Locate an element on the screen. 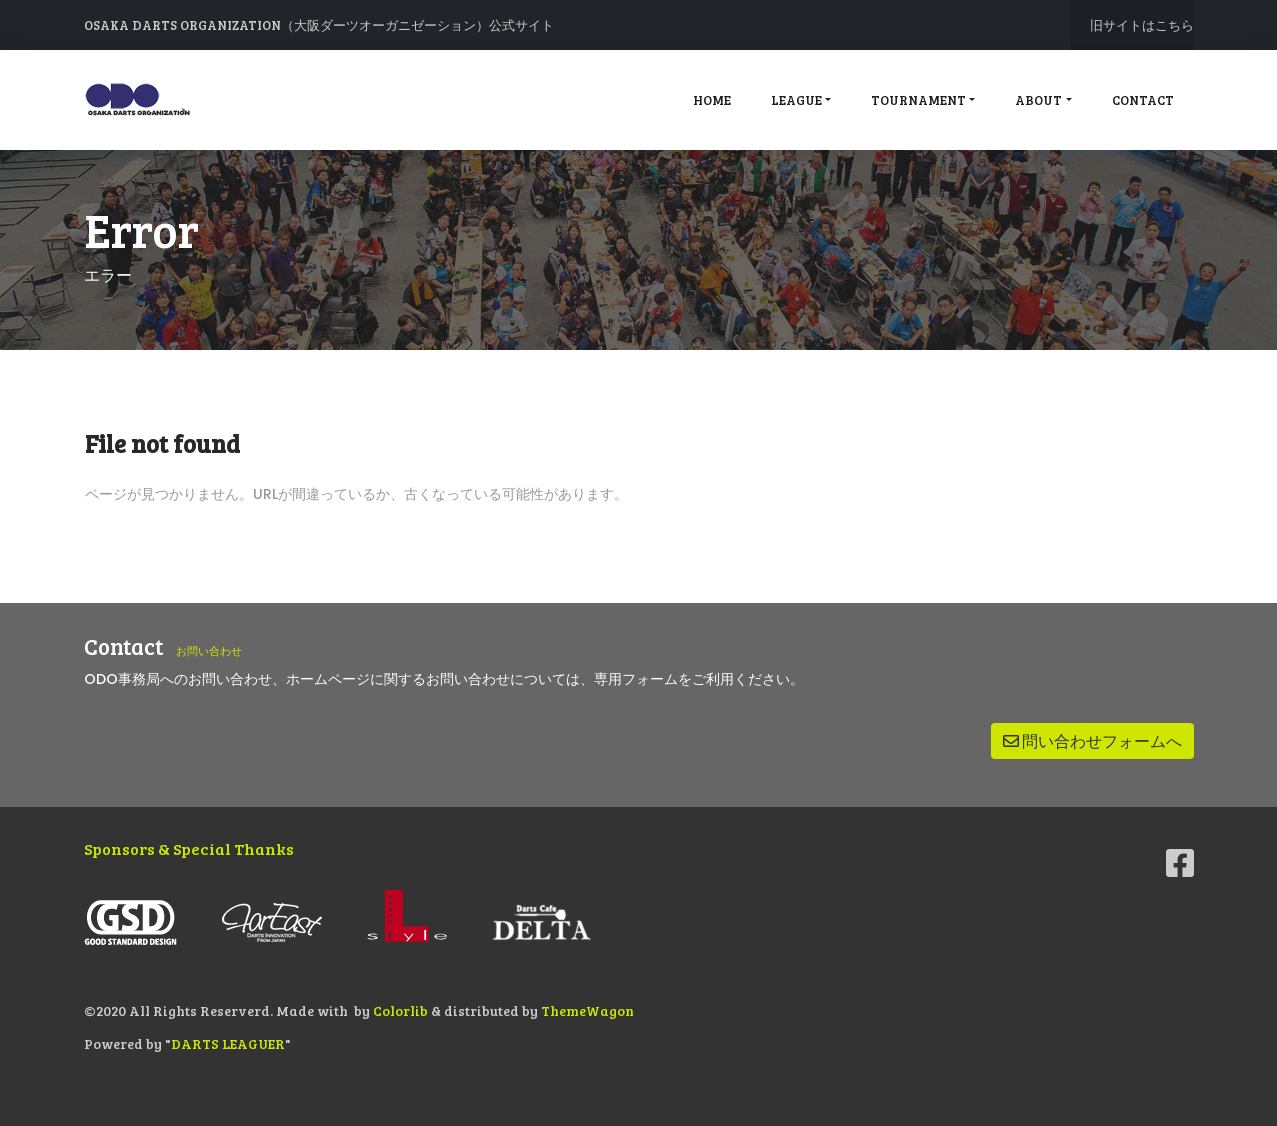  ThemeWagon is located at coordinates (589, 1010).